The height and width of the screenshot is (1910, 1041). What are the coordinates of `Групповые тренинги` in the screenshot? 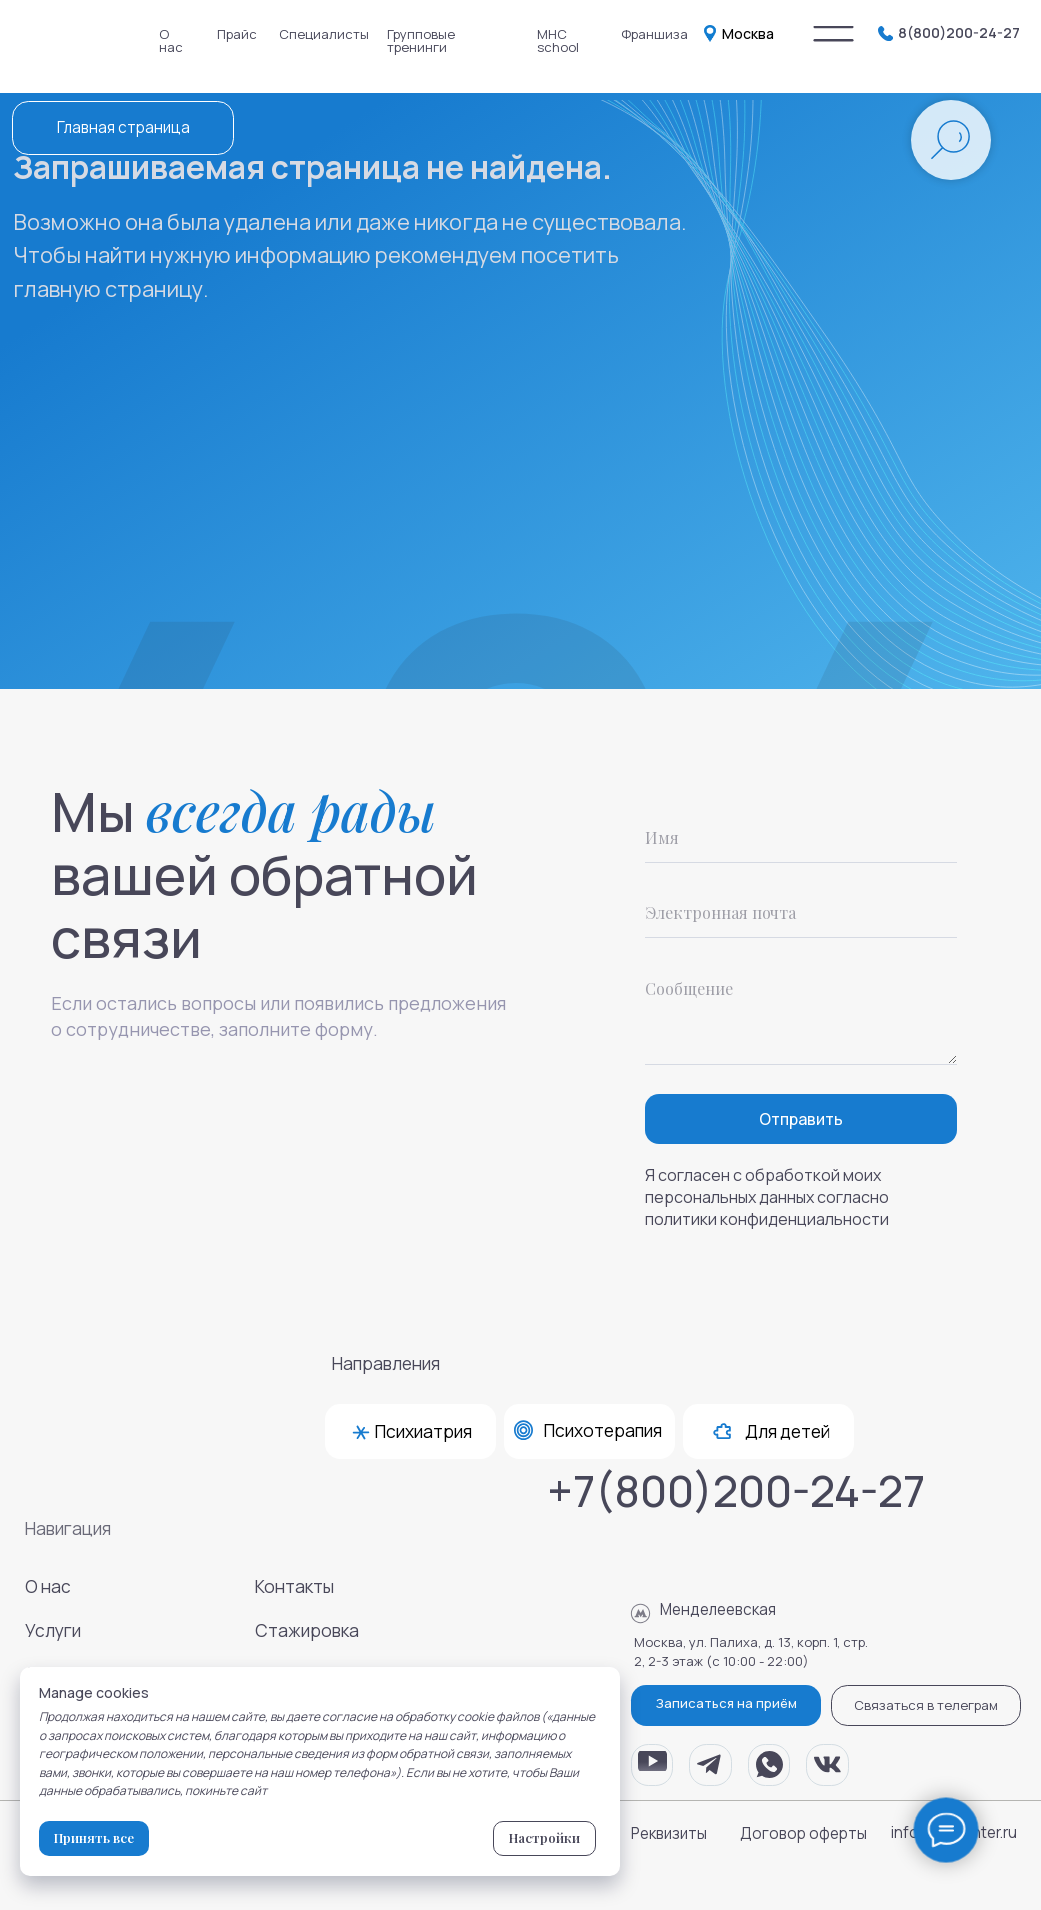 It's located at (421, 40).